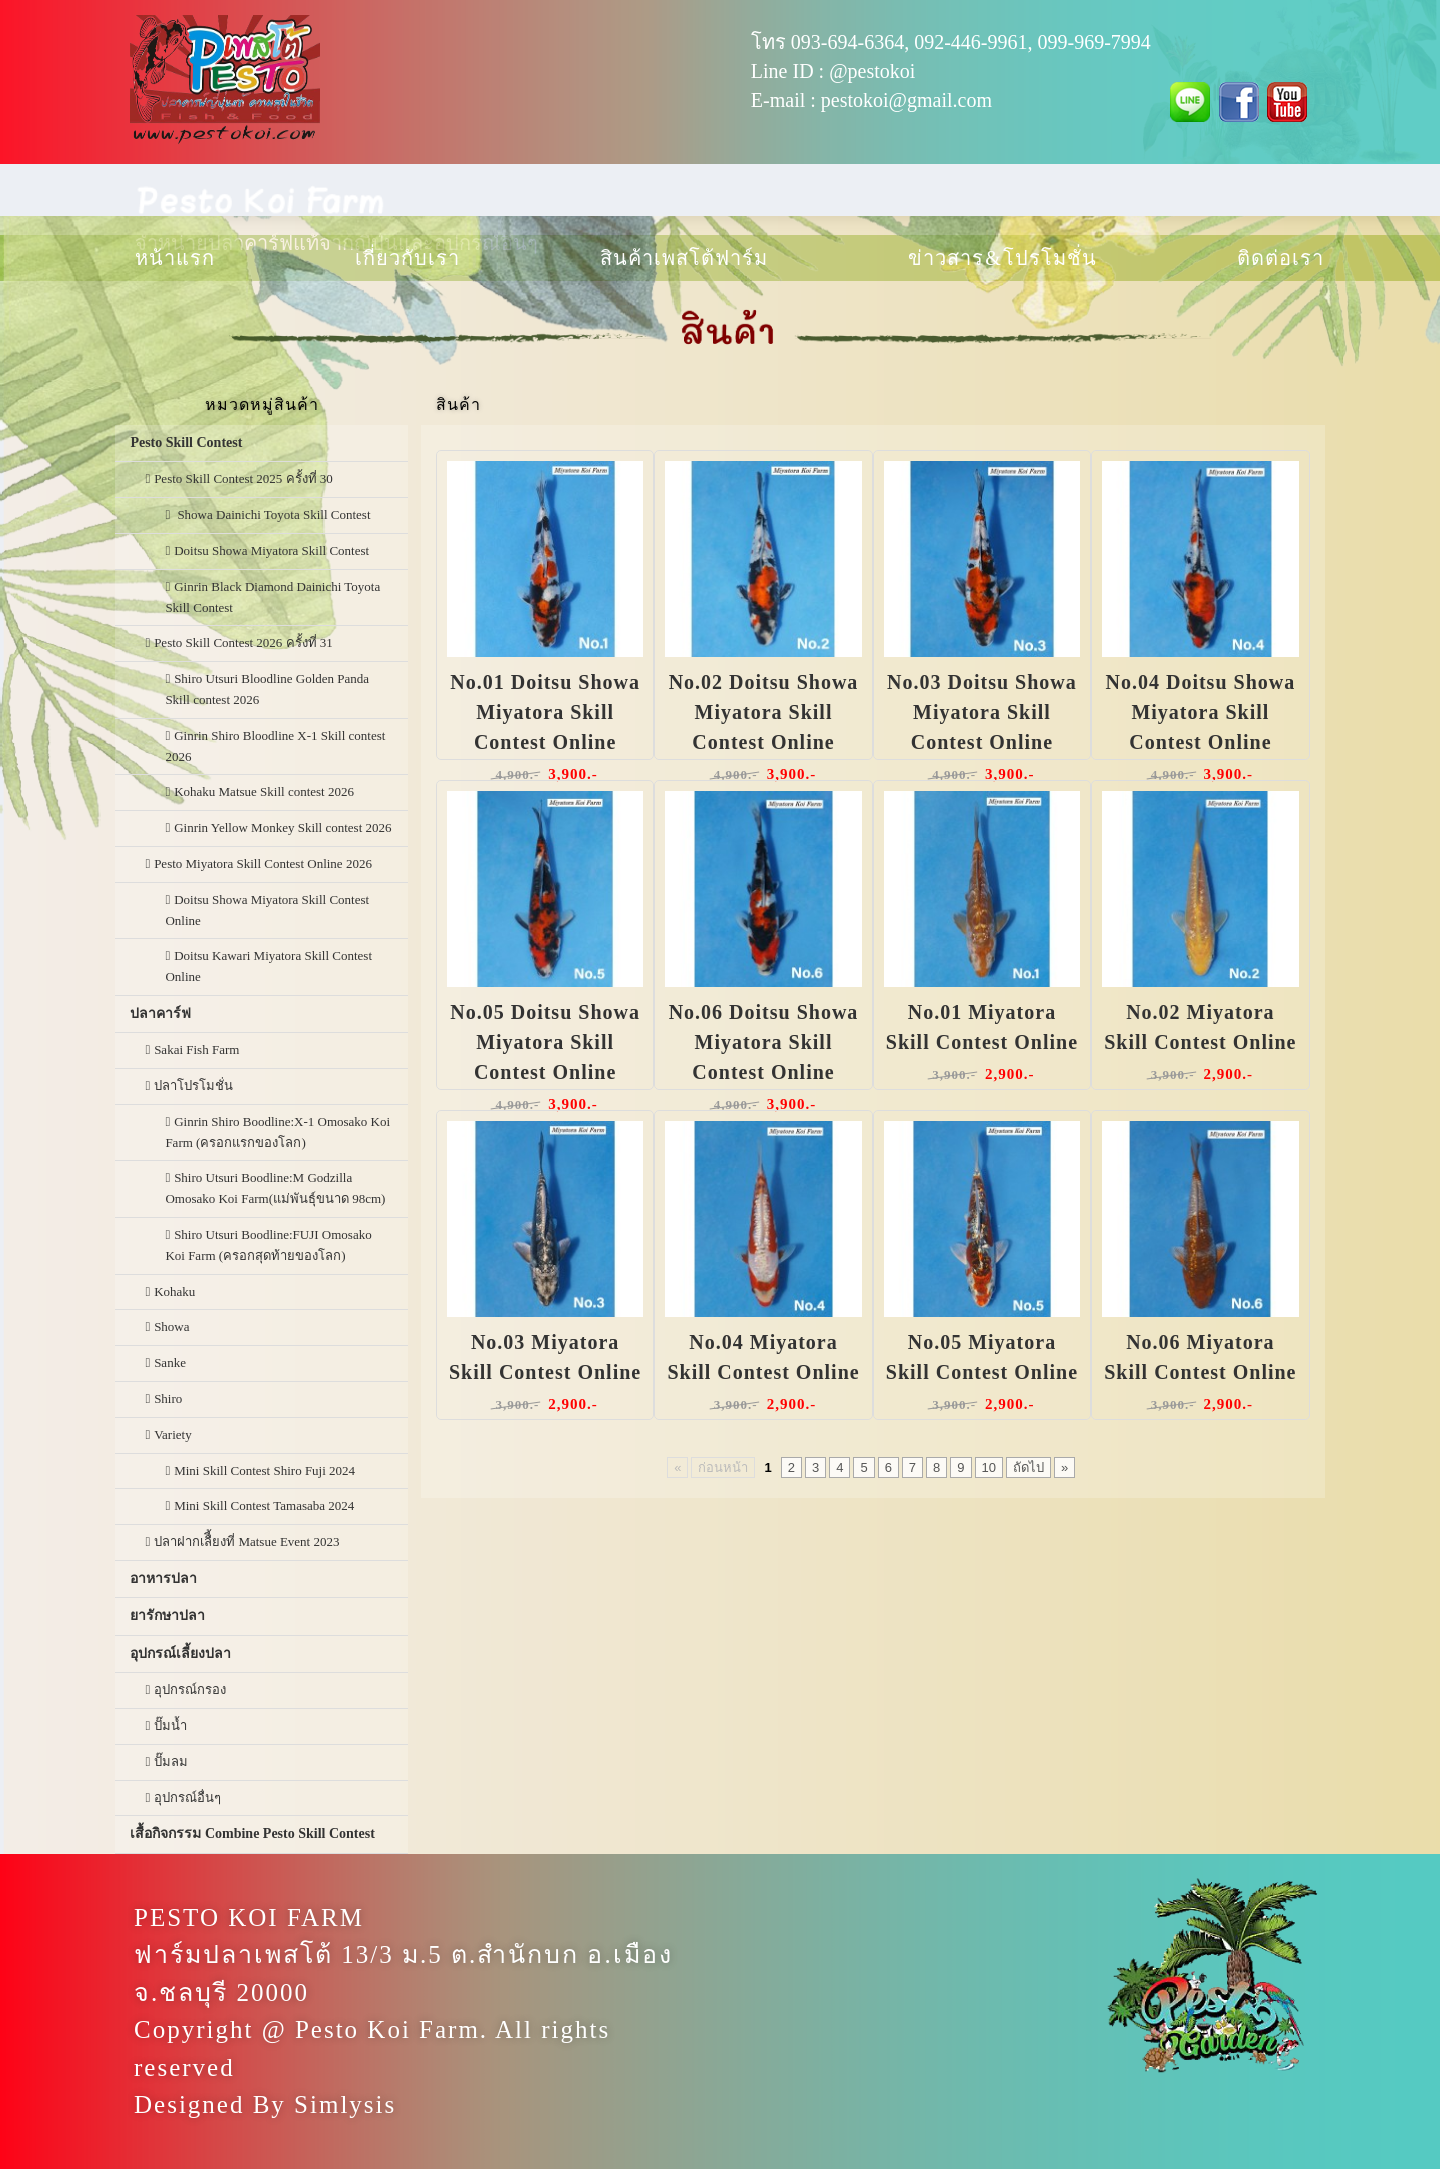 Image resolution: width=1440 pixels, height=2169 pixels. What do you see at coordinates (243, 642) in the screenshot?
I see `Pesto Skill Contest 2026 ครั้งที่ 31` at bounding box center [243, 642].